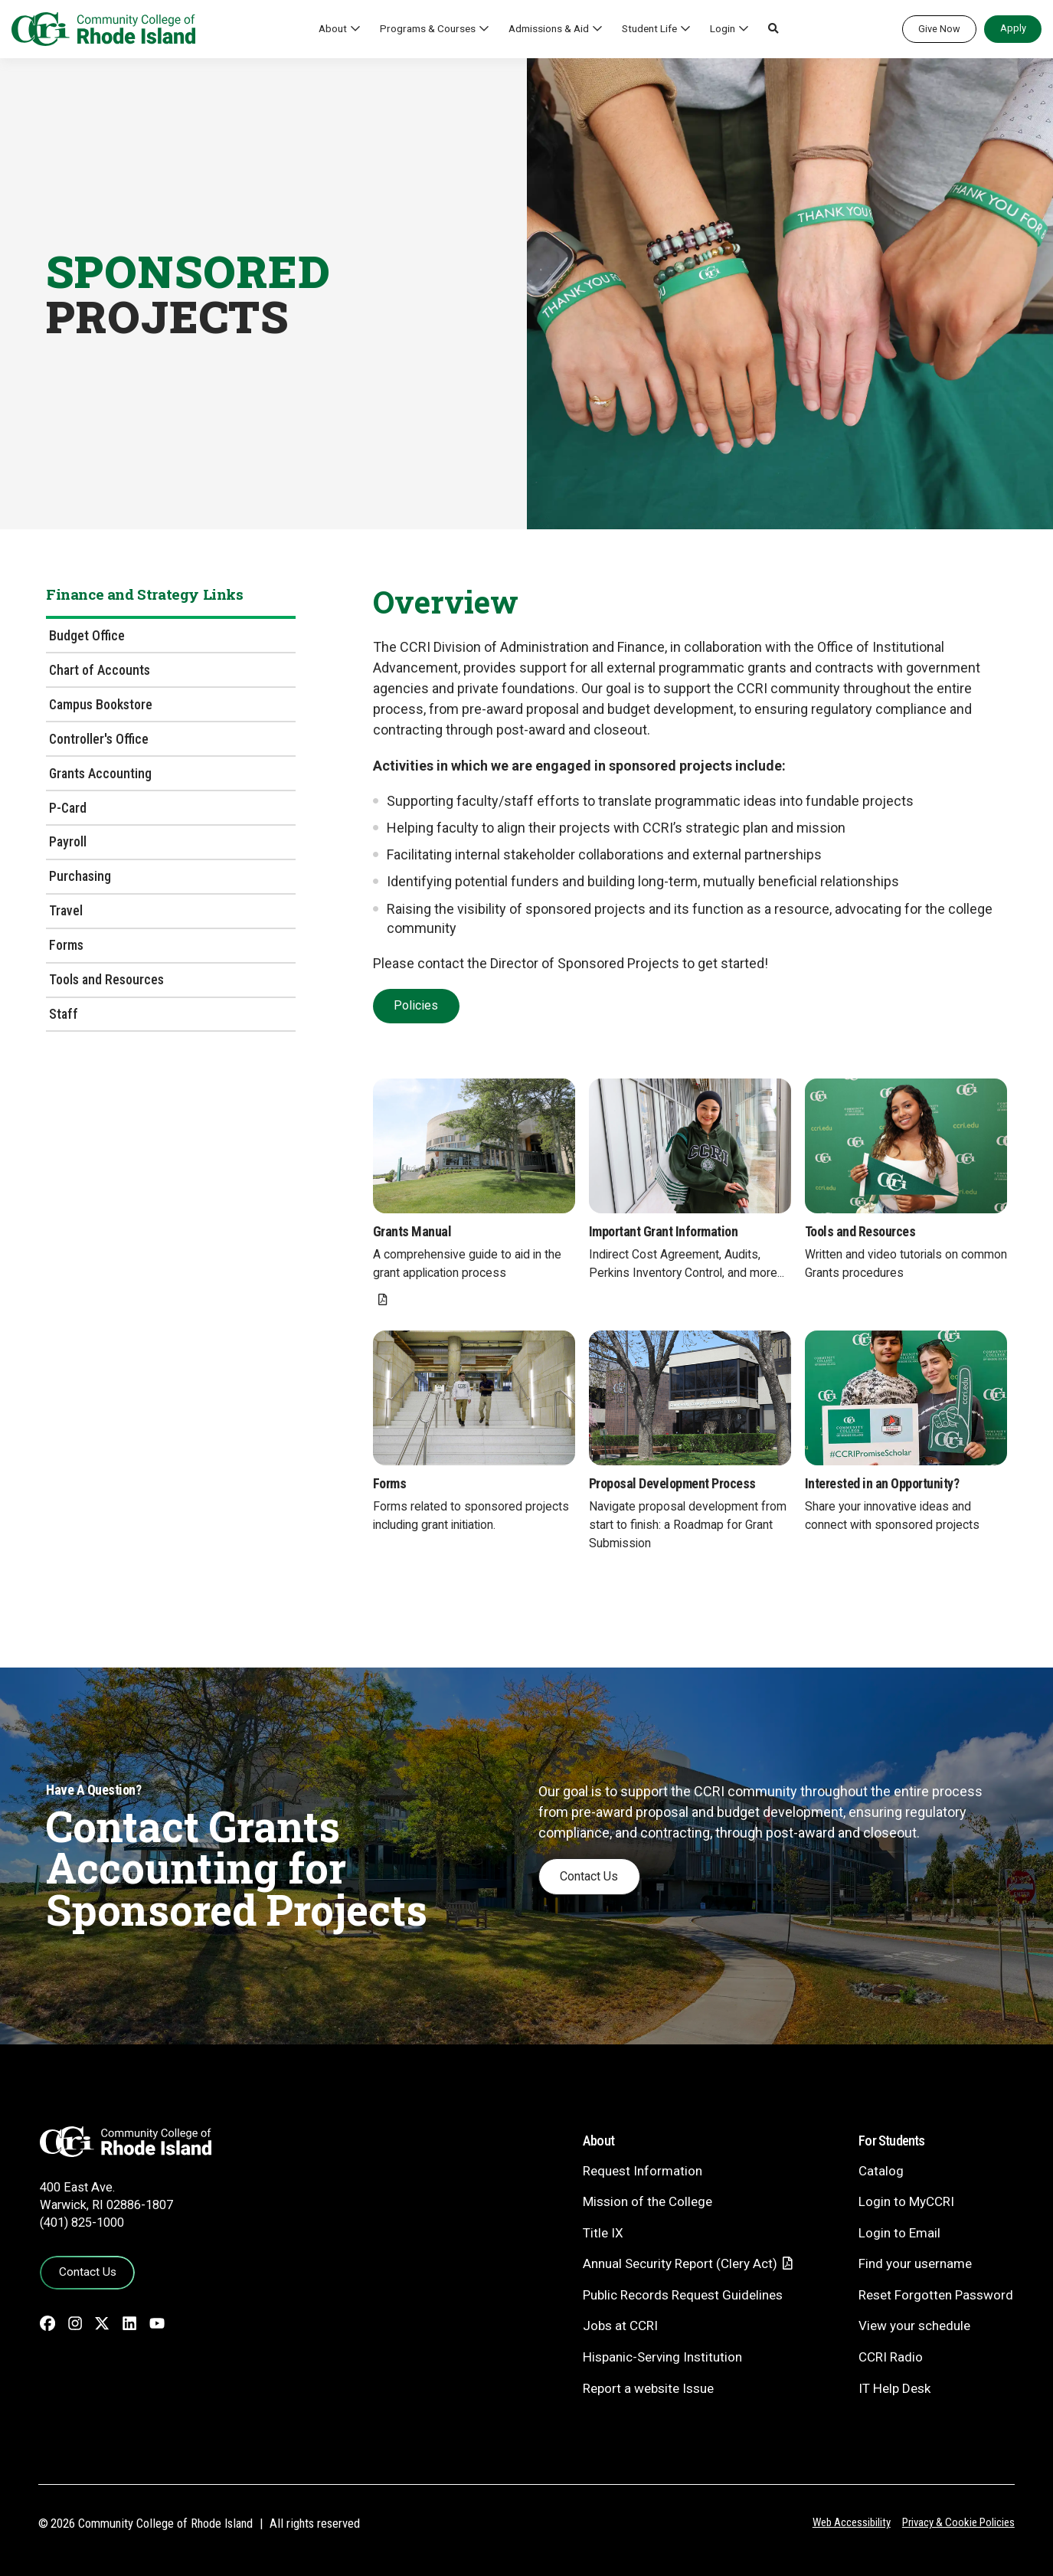 Image resolution: width=1053 pixels, height=2576 pixels. Describe the element at coordinates (333, 28) in the screenshot. I see `About [button]` at that location.